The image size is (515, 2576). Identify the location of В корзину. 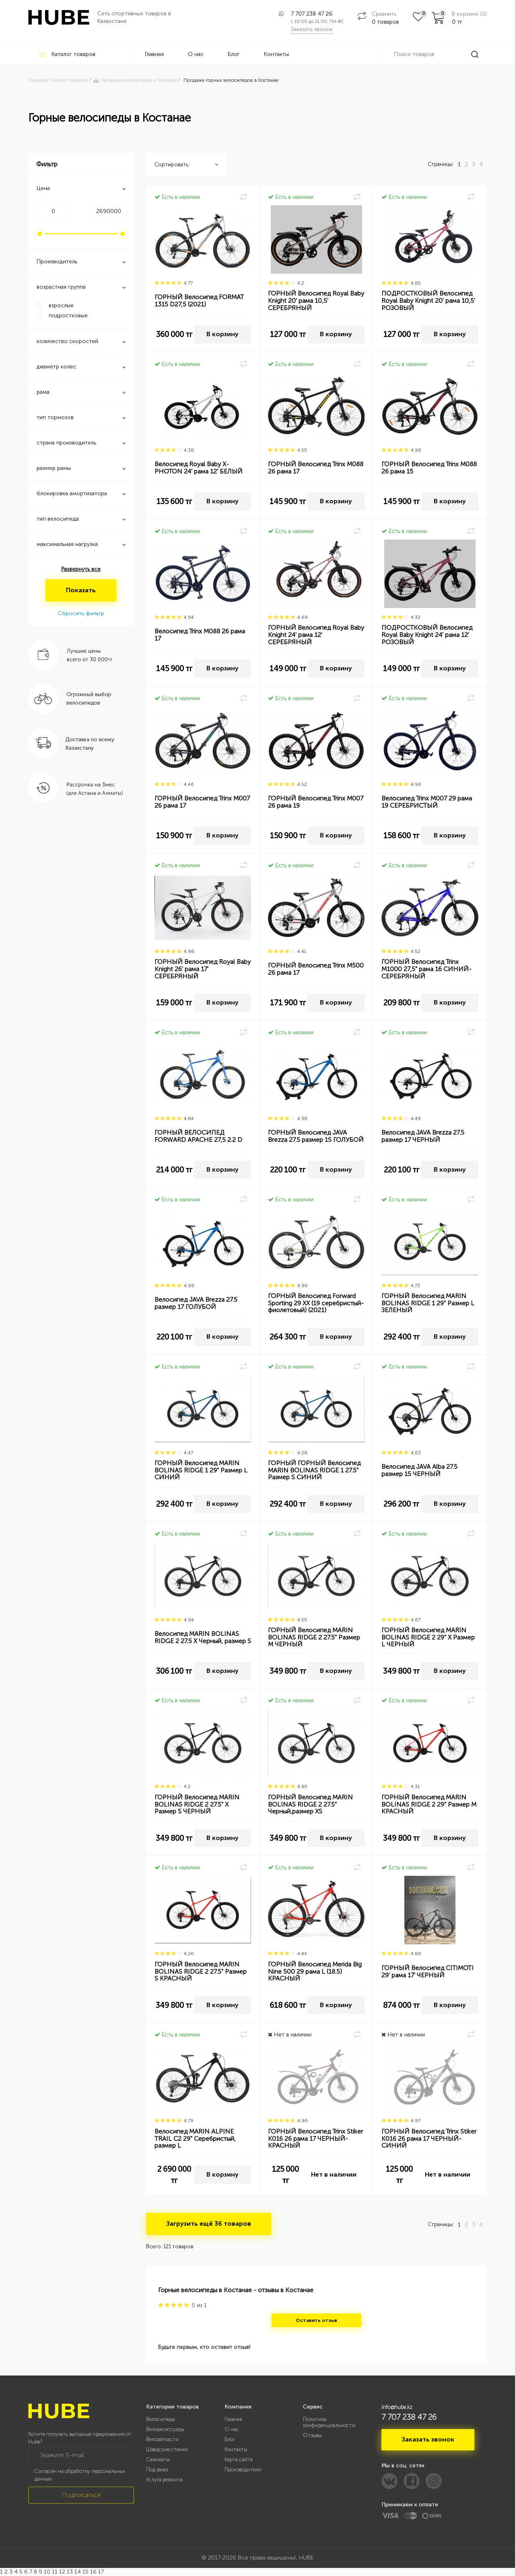
(222, 334).